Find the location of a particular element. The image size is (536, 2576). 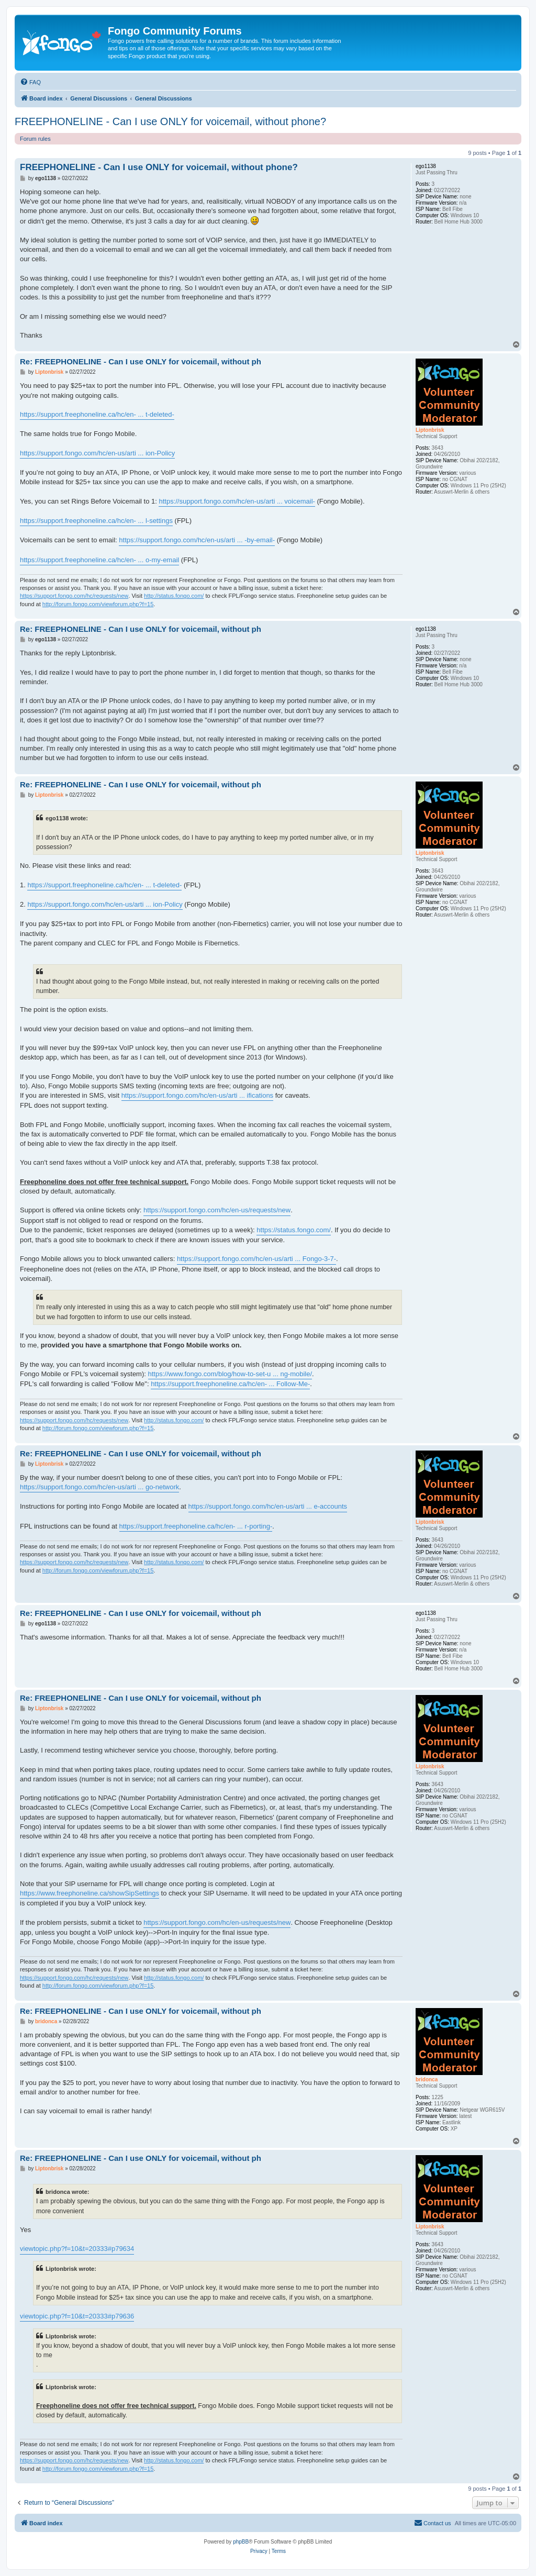

Forum rules is located at coordinates (35, 139).